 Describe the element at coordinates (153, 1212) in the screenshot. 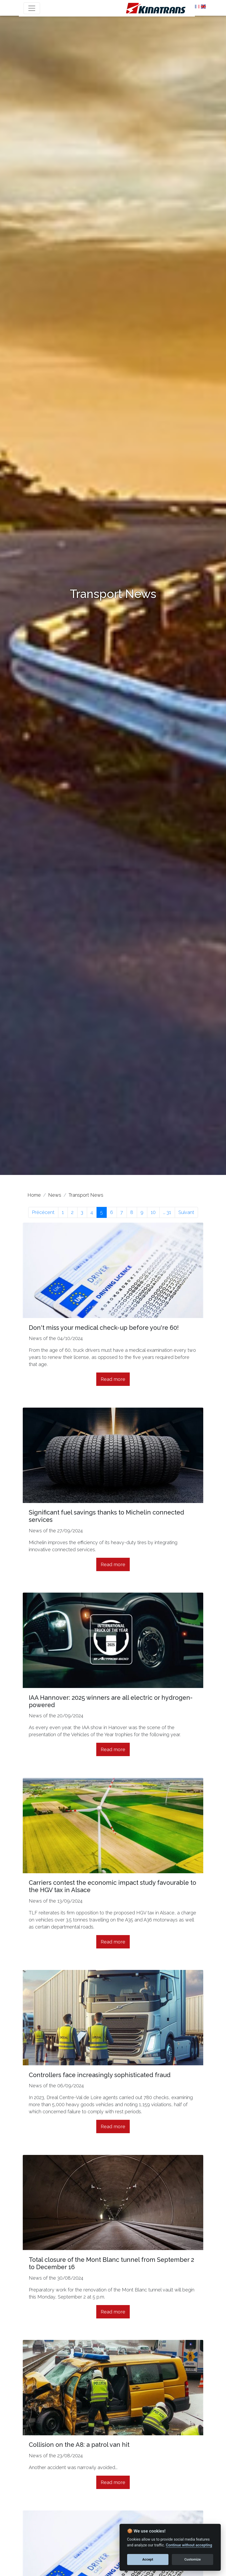

I see `10` at that location.